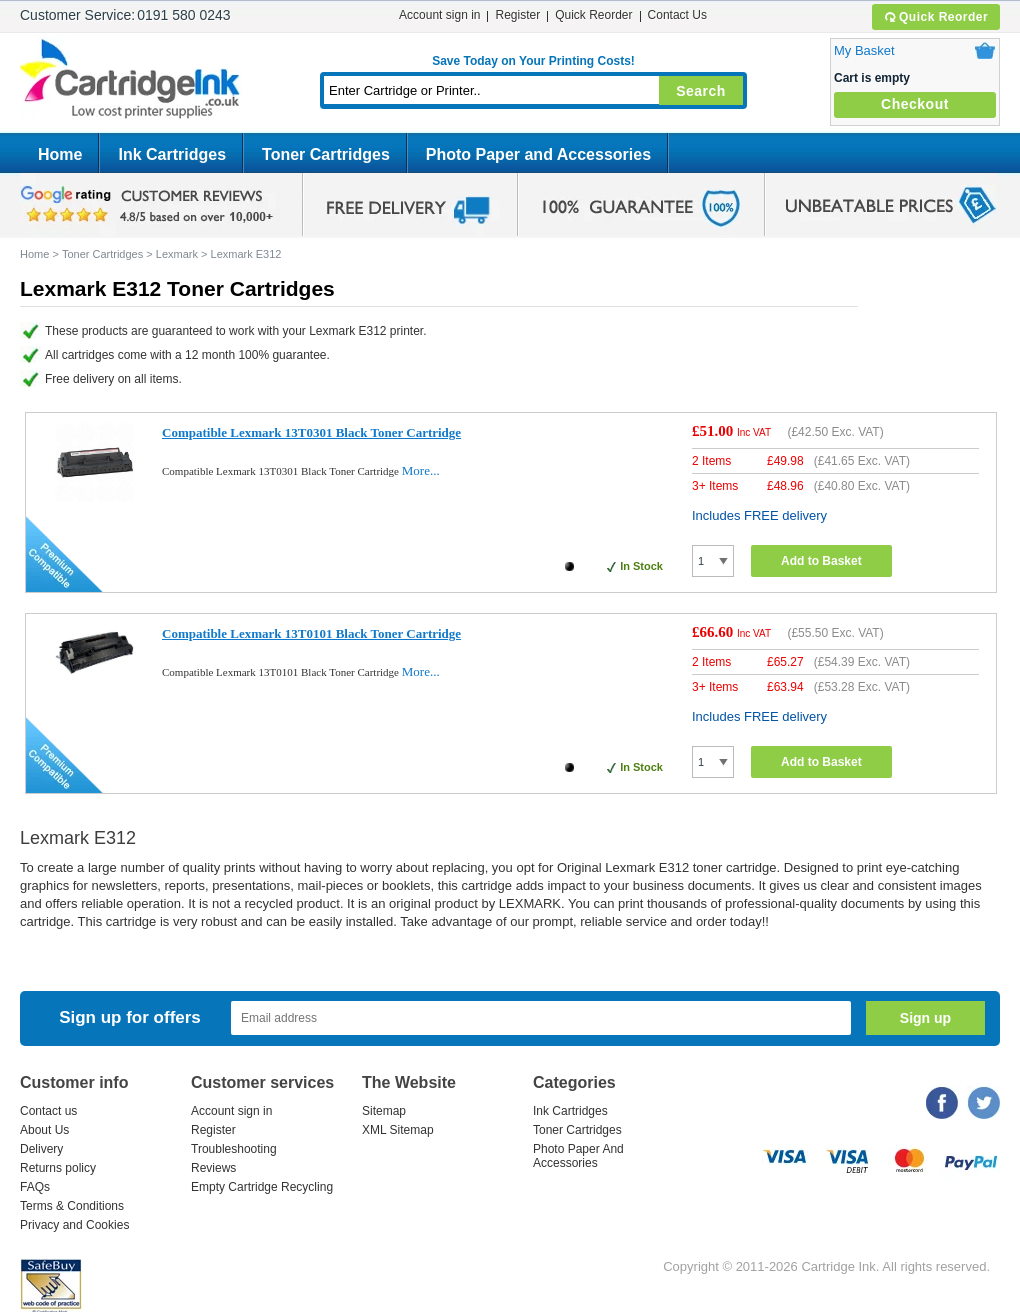  What do you see at coordinates (213, 1168) in the screenshot?
I see `Reviews` at bounding box center [213, 1168].